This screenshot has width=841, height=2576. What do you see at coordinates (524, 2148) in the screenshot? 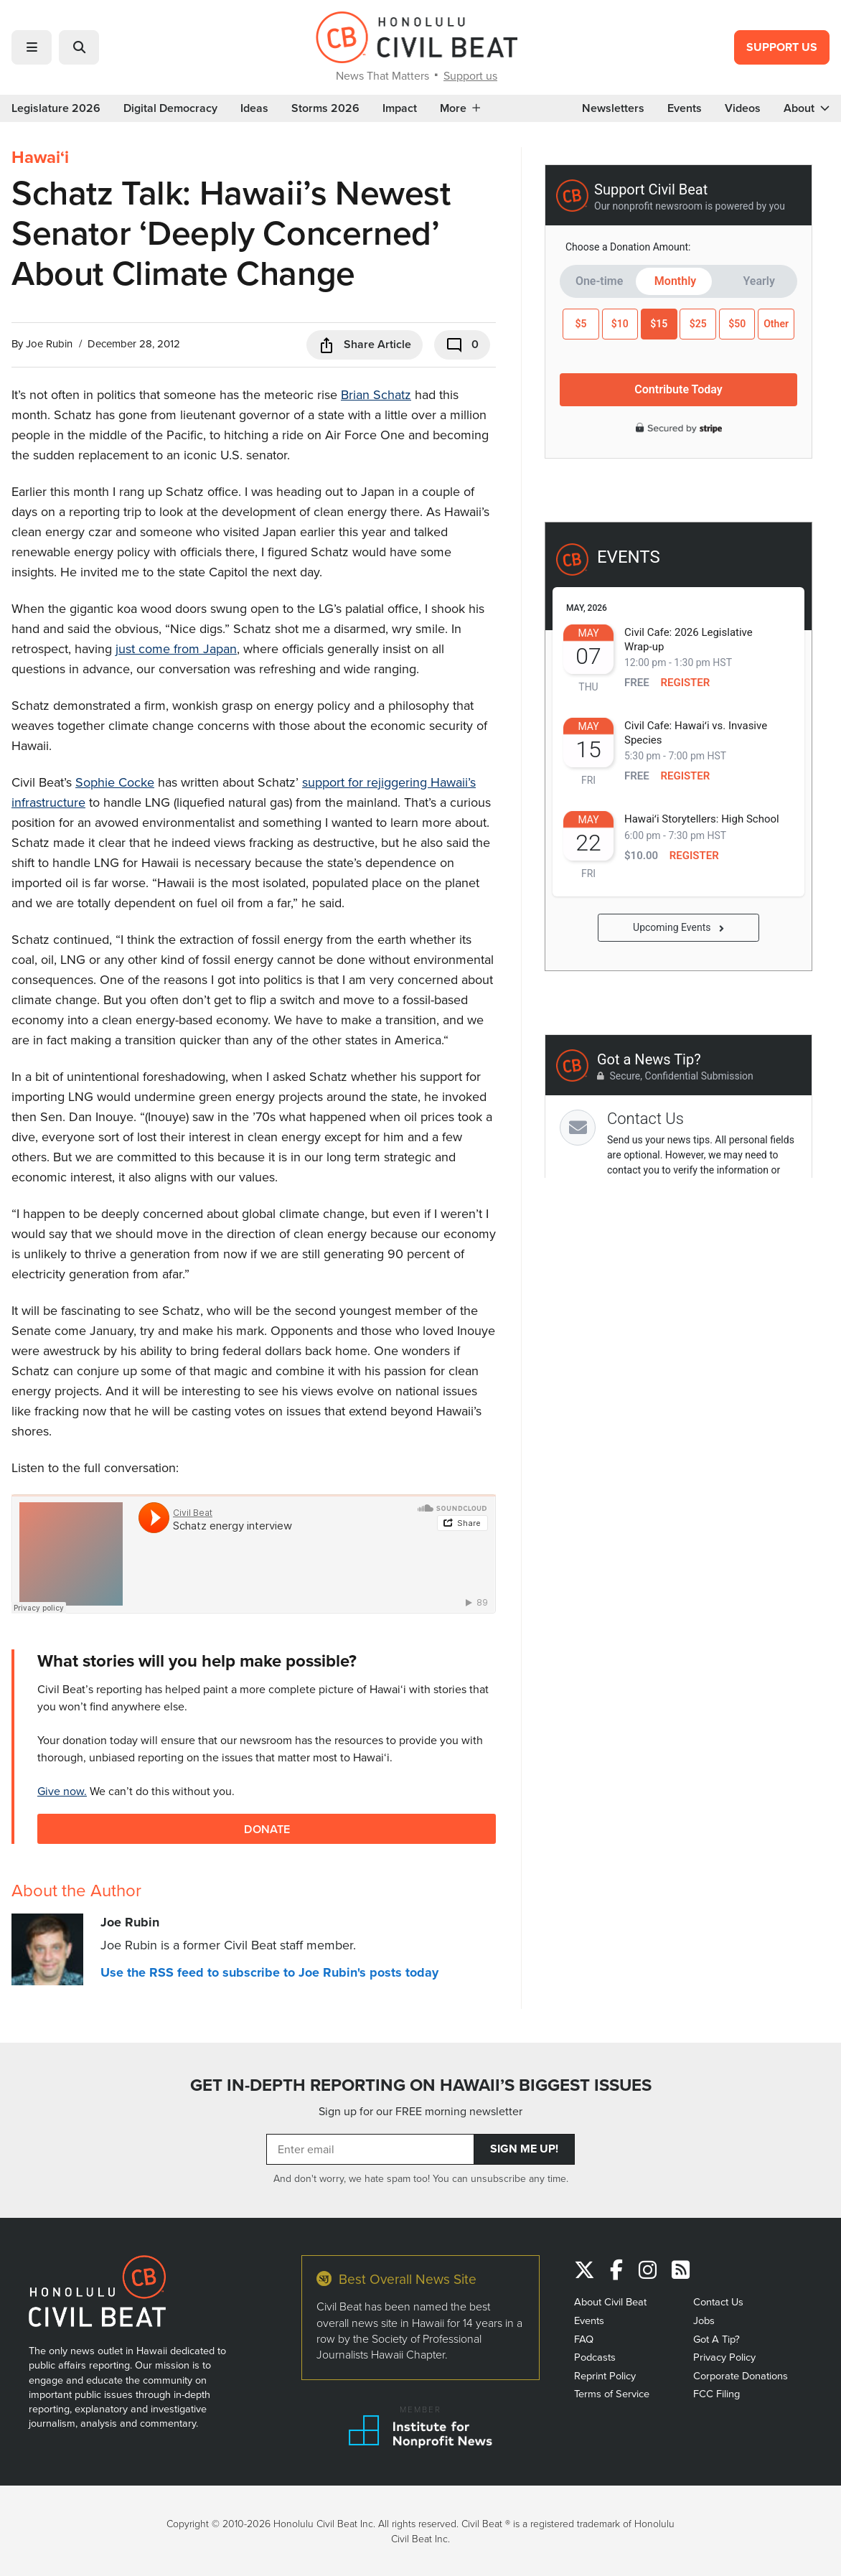
I see `Sign Me Up!` at bounding box center [524, 2148].